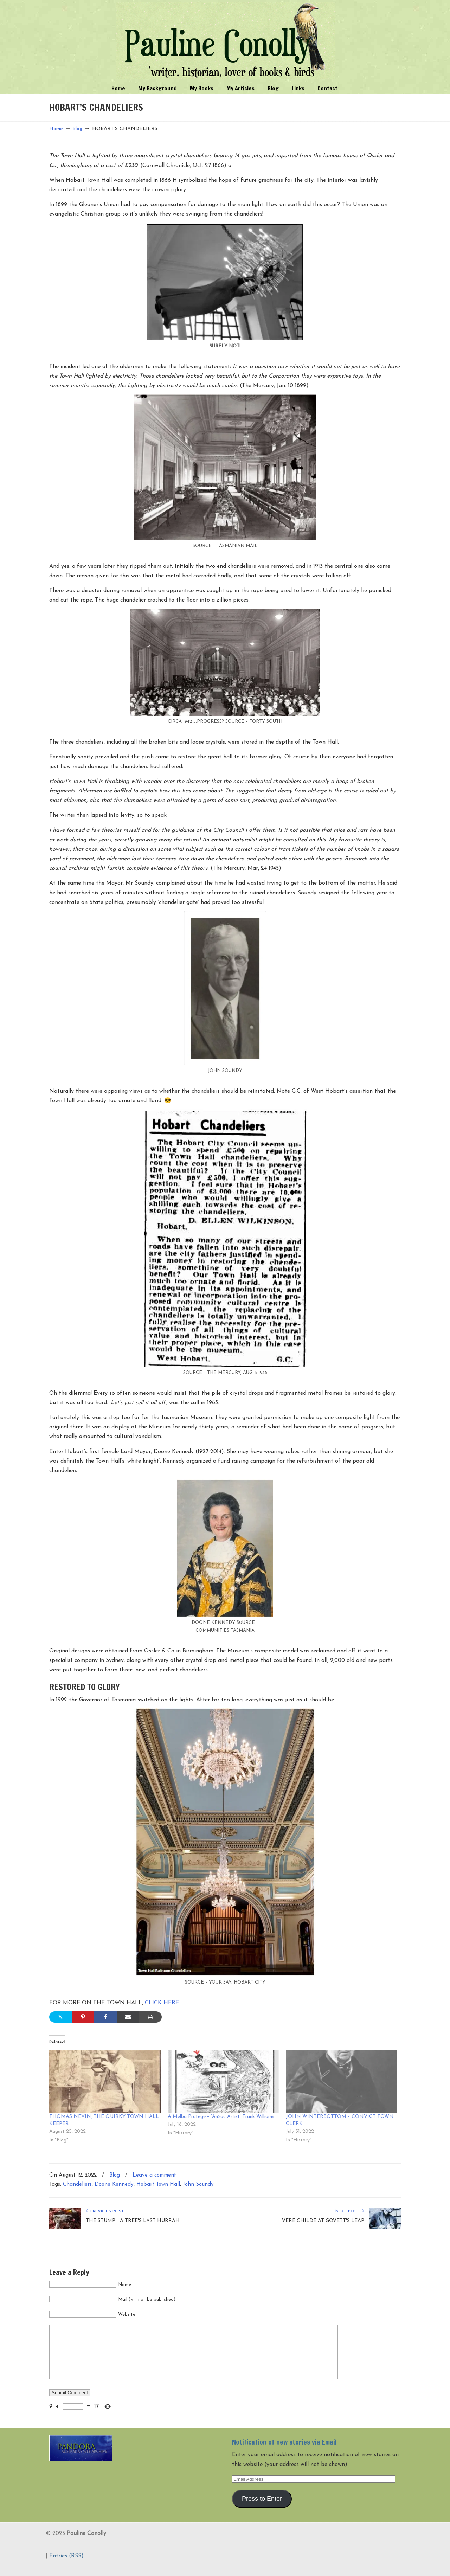  Describe the element at coordinates (114, 2184) in the screenshot. I see `Doone Kennedy` at that location.